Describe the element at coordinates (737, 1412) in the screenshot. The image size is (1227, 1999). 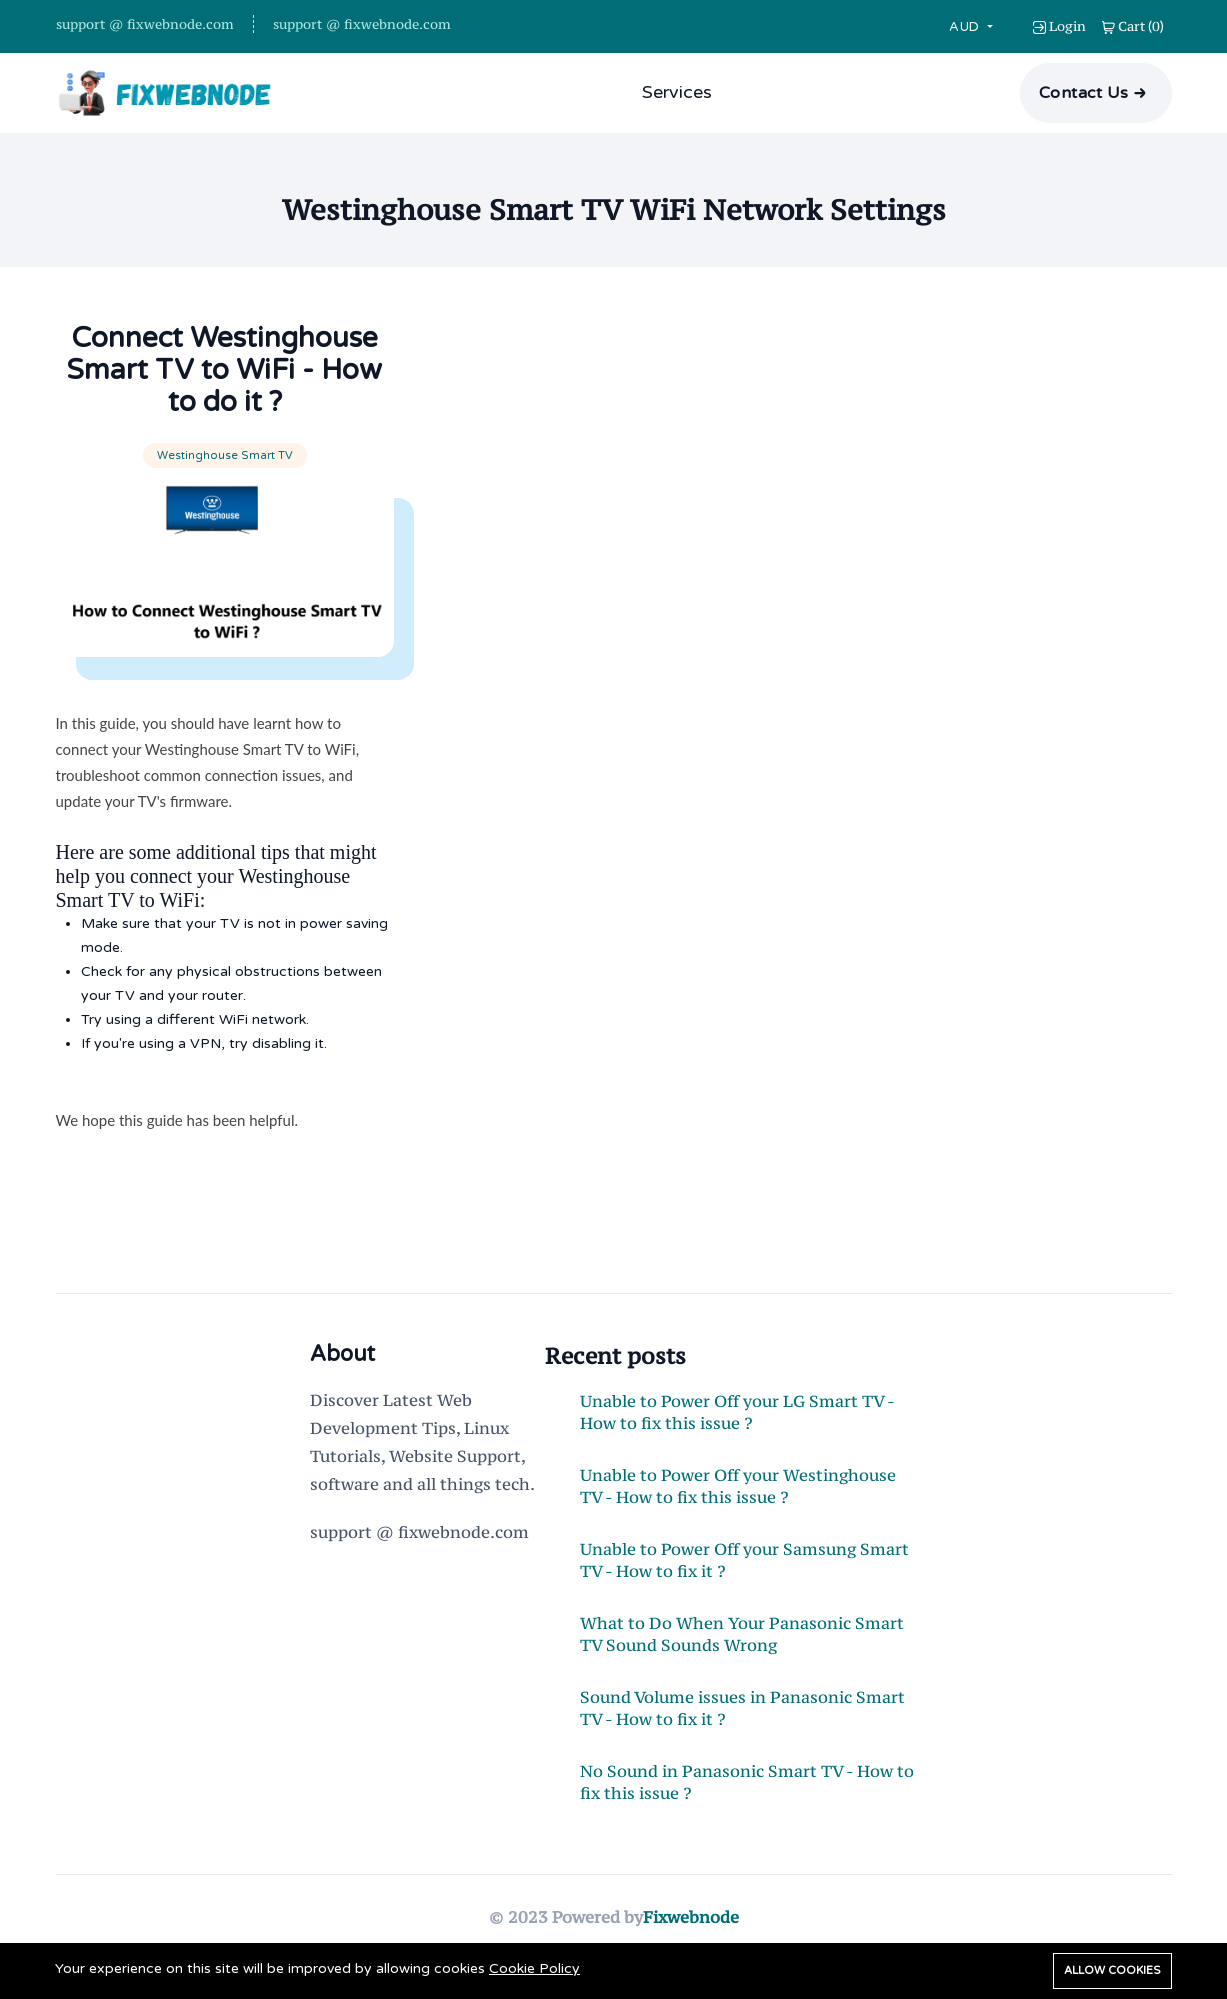
I see `Unable to Power Off your LG Smart TV - How to fix this issue ?` at that location.